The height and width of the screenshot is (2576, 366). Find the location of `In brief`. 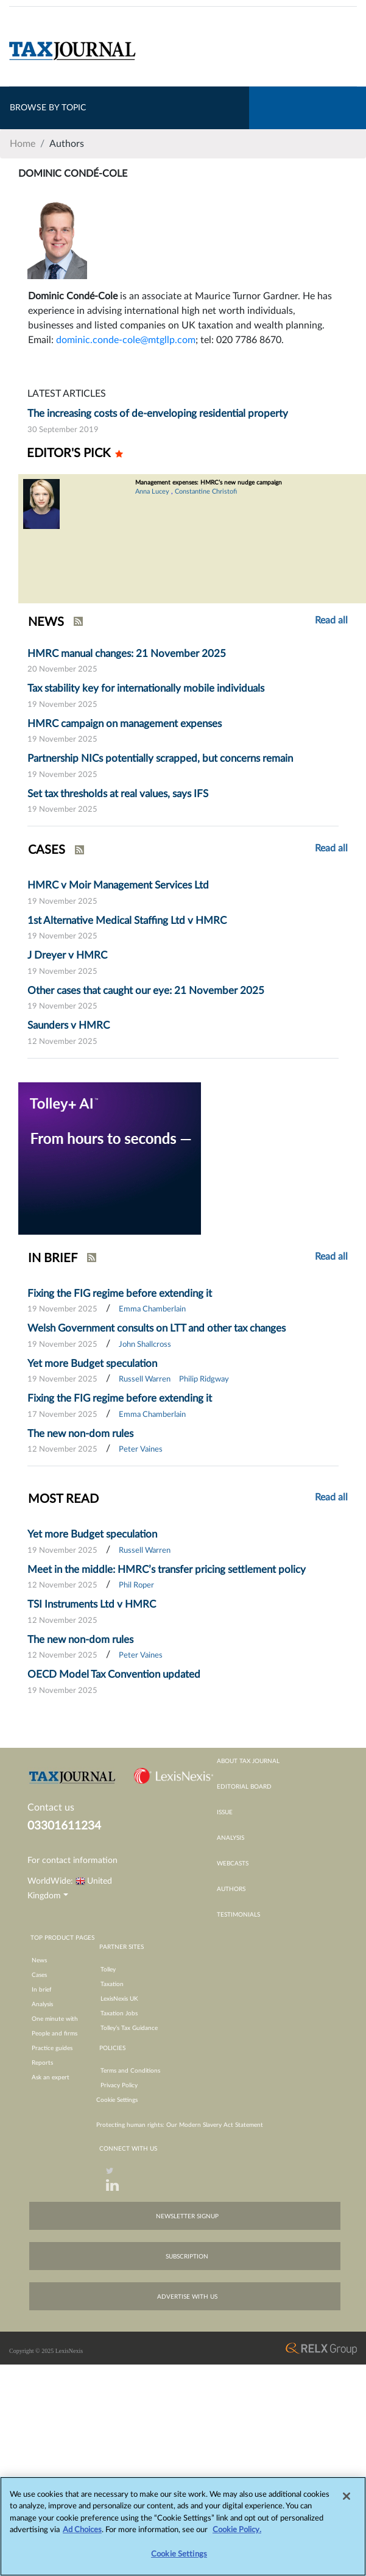

In brief is located at coordinates (42, 1990).